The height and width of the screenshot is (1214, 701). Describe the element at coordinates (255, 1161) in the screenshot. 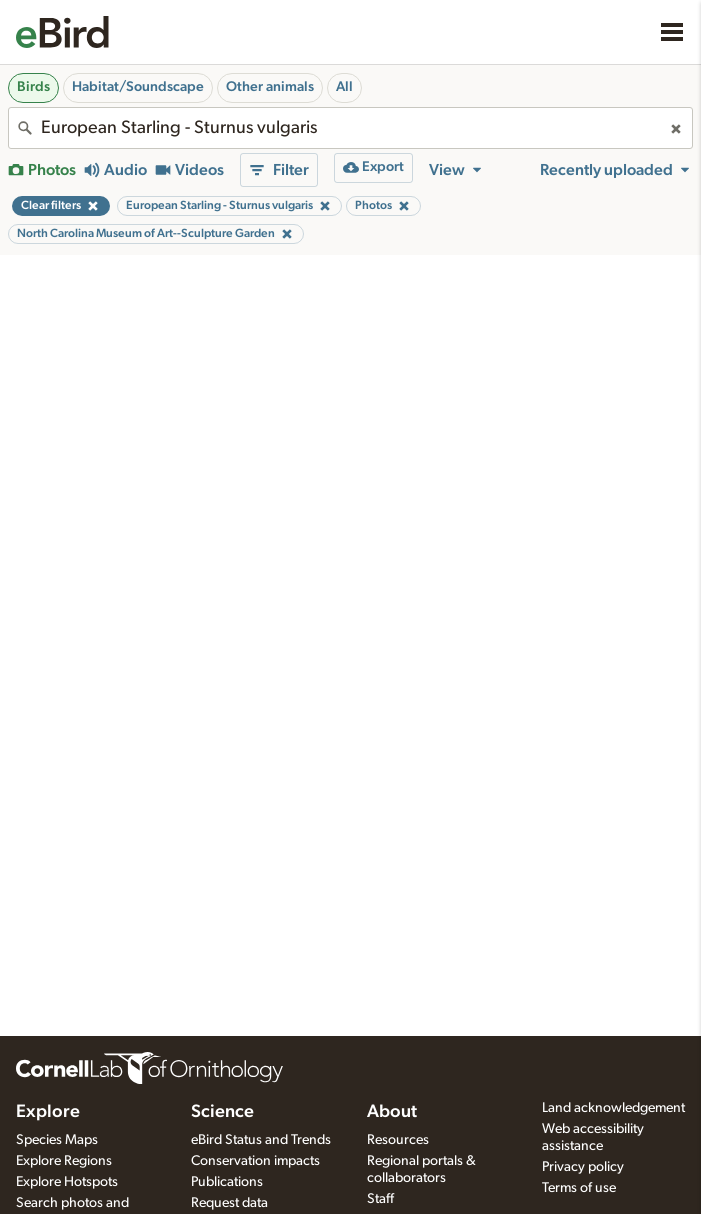

I see `Conservation impacts` at that location.